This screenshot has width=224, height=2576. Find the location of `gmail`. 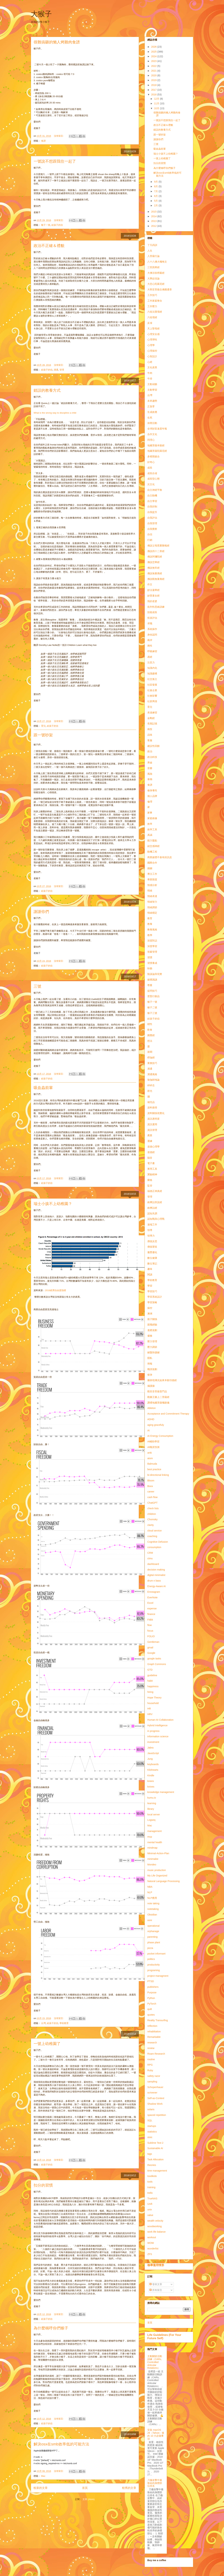

gmail is located at coordinates (150, 1647).